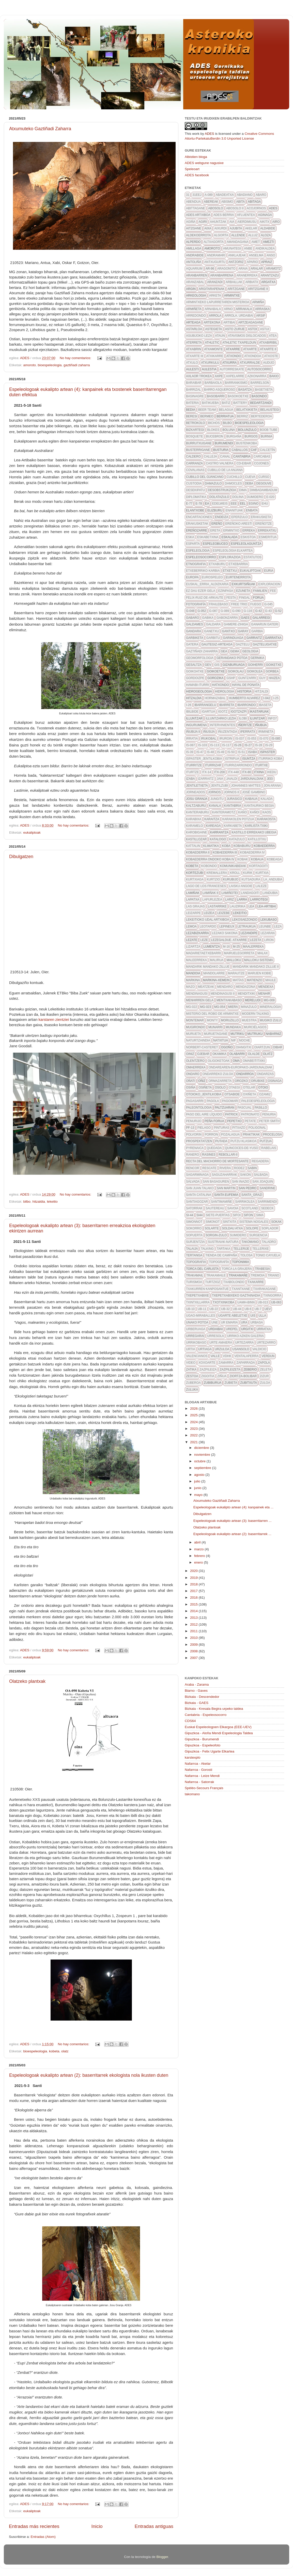 This screenshot has height=2576, width=293. What do you see at coordinates (194, 1235) in the screenshot?
I see `Sopuerta` at bounding box center [194, 1235].